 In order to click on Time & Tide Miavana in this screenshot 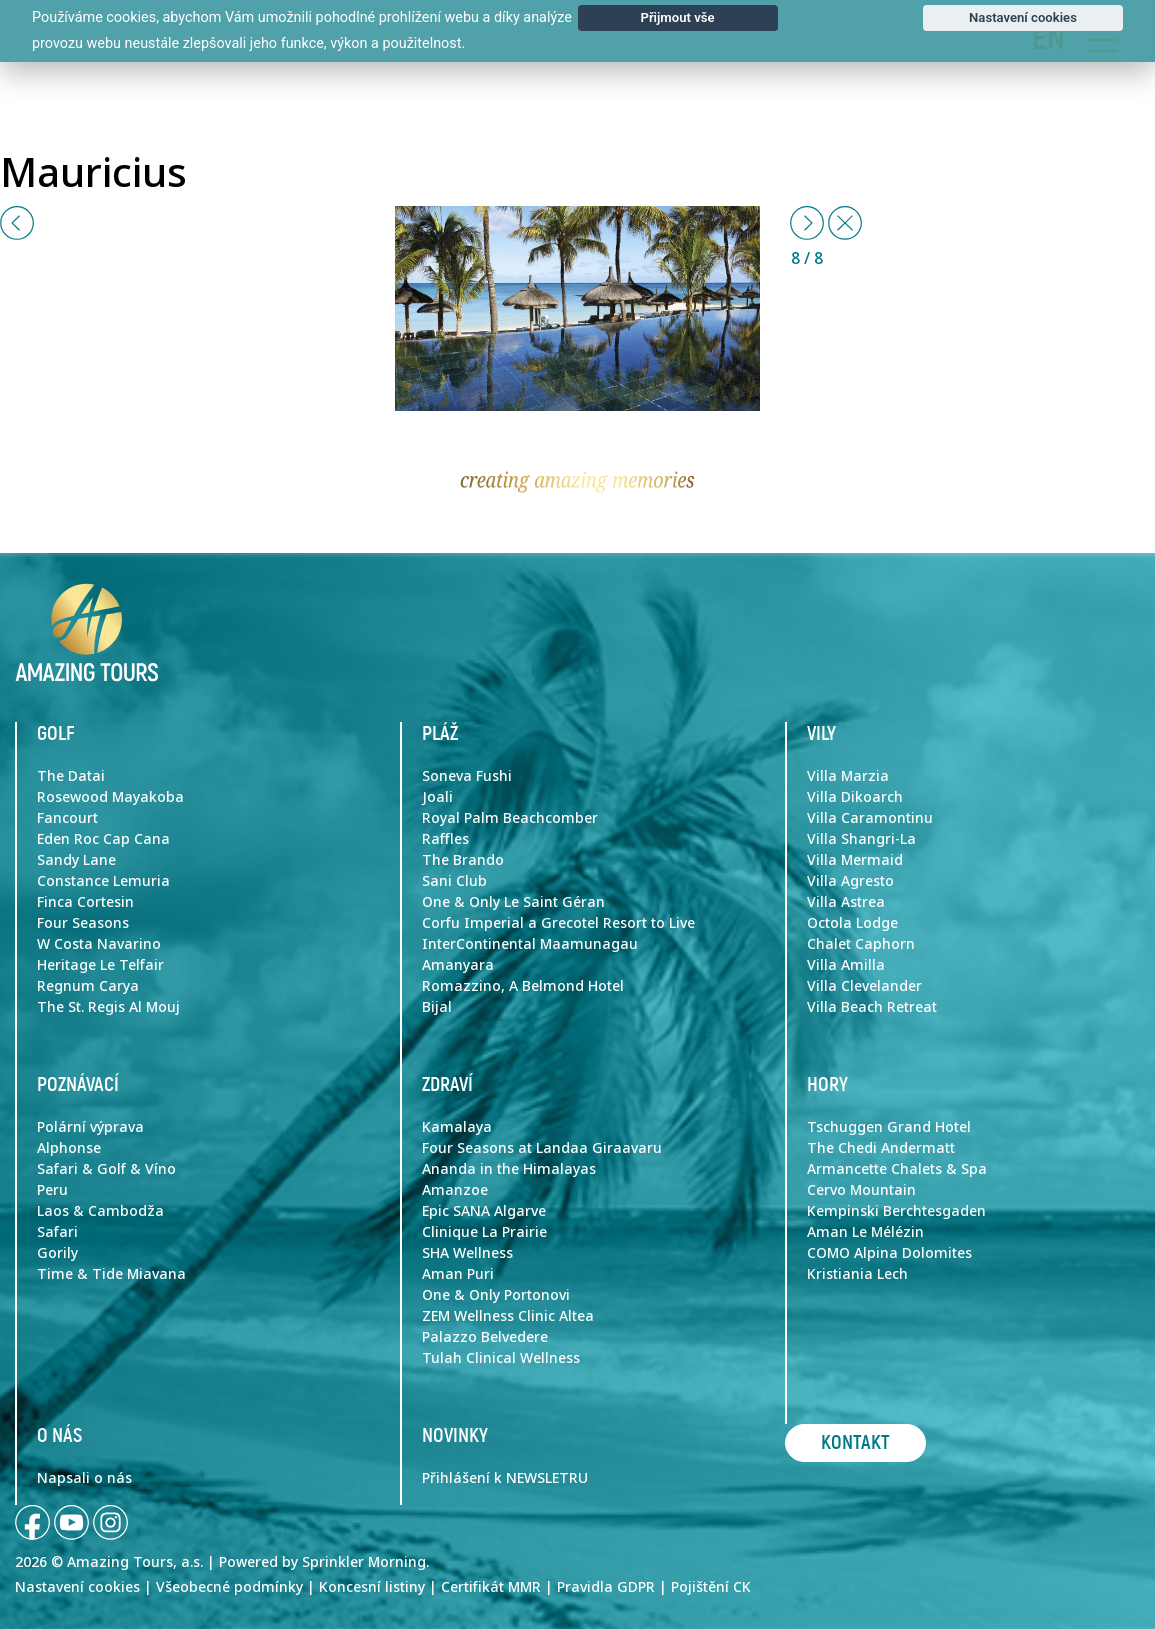, I will do `click(111, 1274)`.